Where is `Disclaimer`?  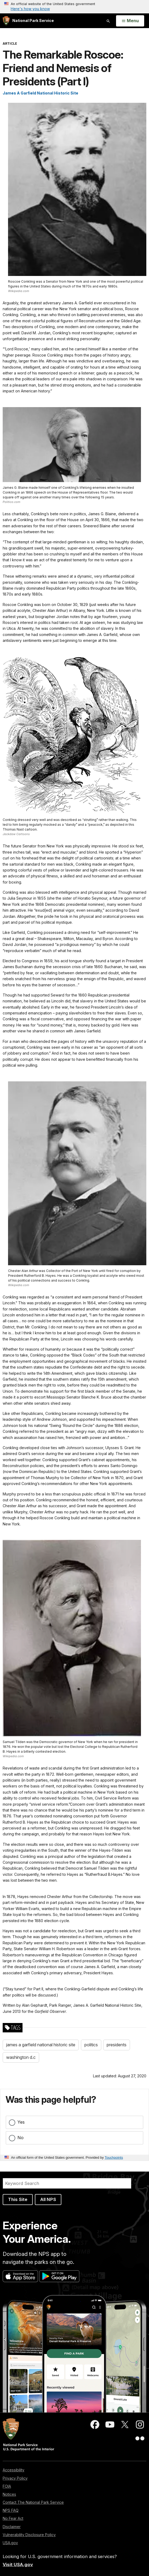
Disclaimer is located at coordinates (12, 2526).